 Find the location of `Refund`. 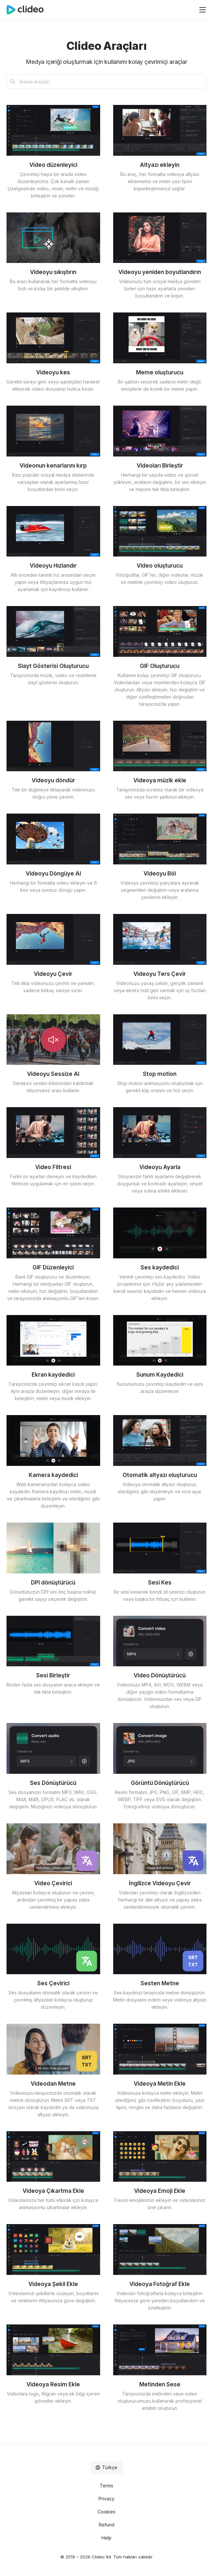

Refund is located at coordinates (106, 2524).